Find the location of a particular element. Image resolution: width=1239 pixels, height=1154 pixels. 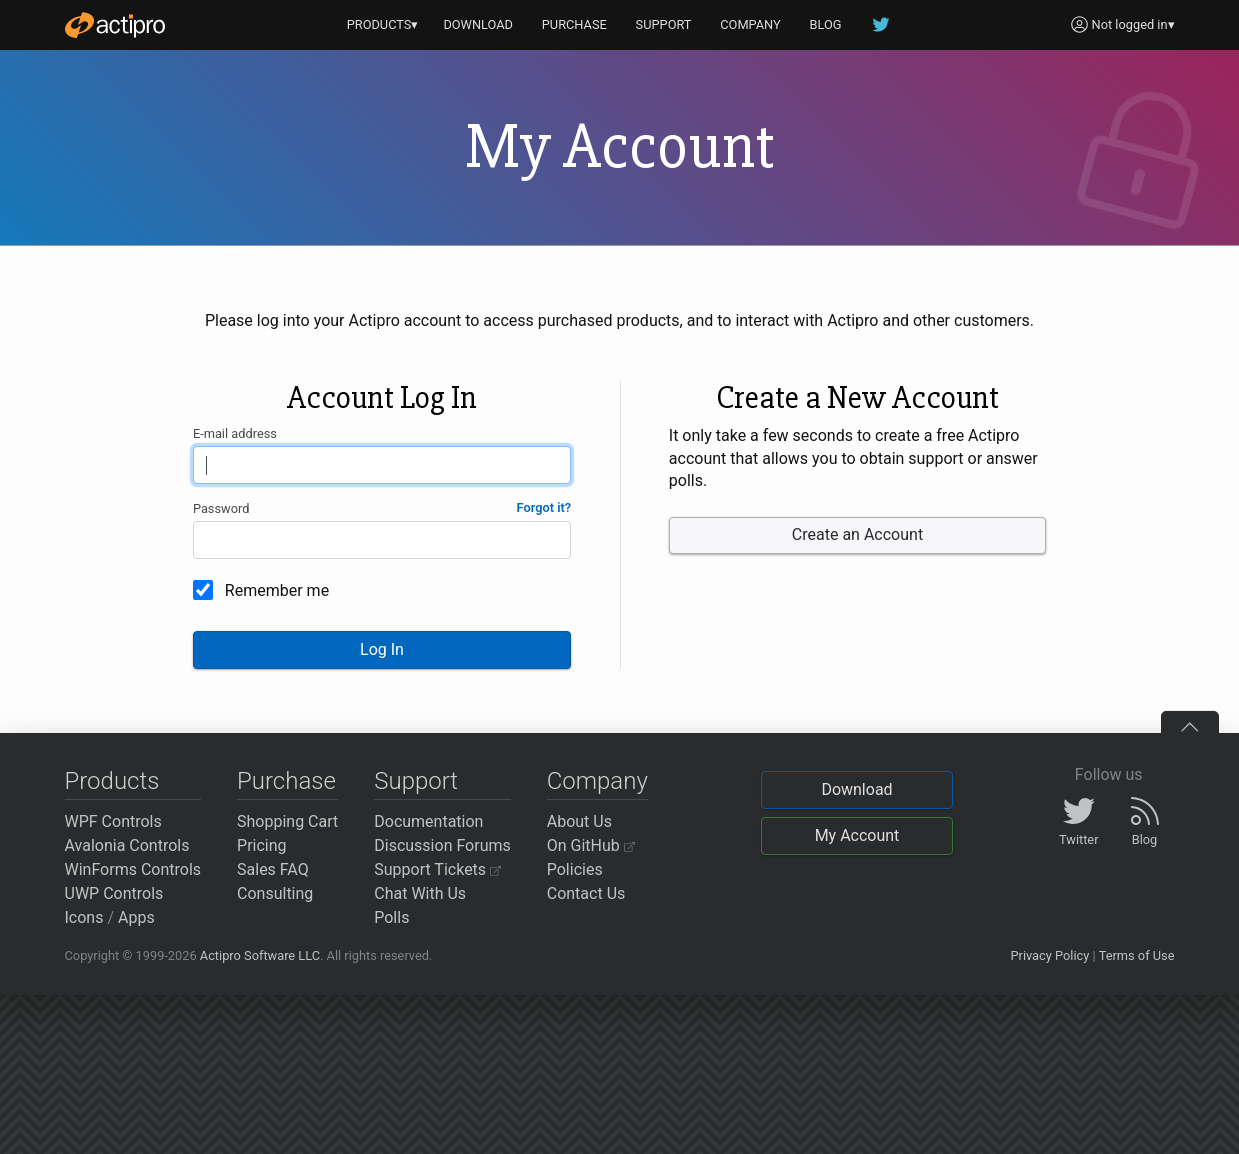

Pricing is located at coordinates (262, 845).